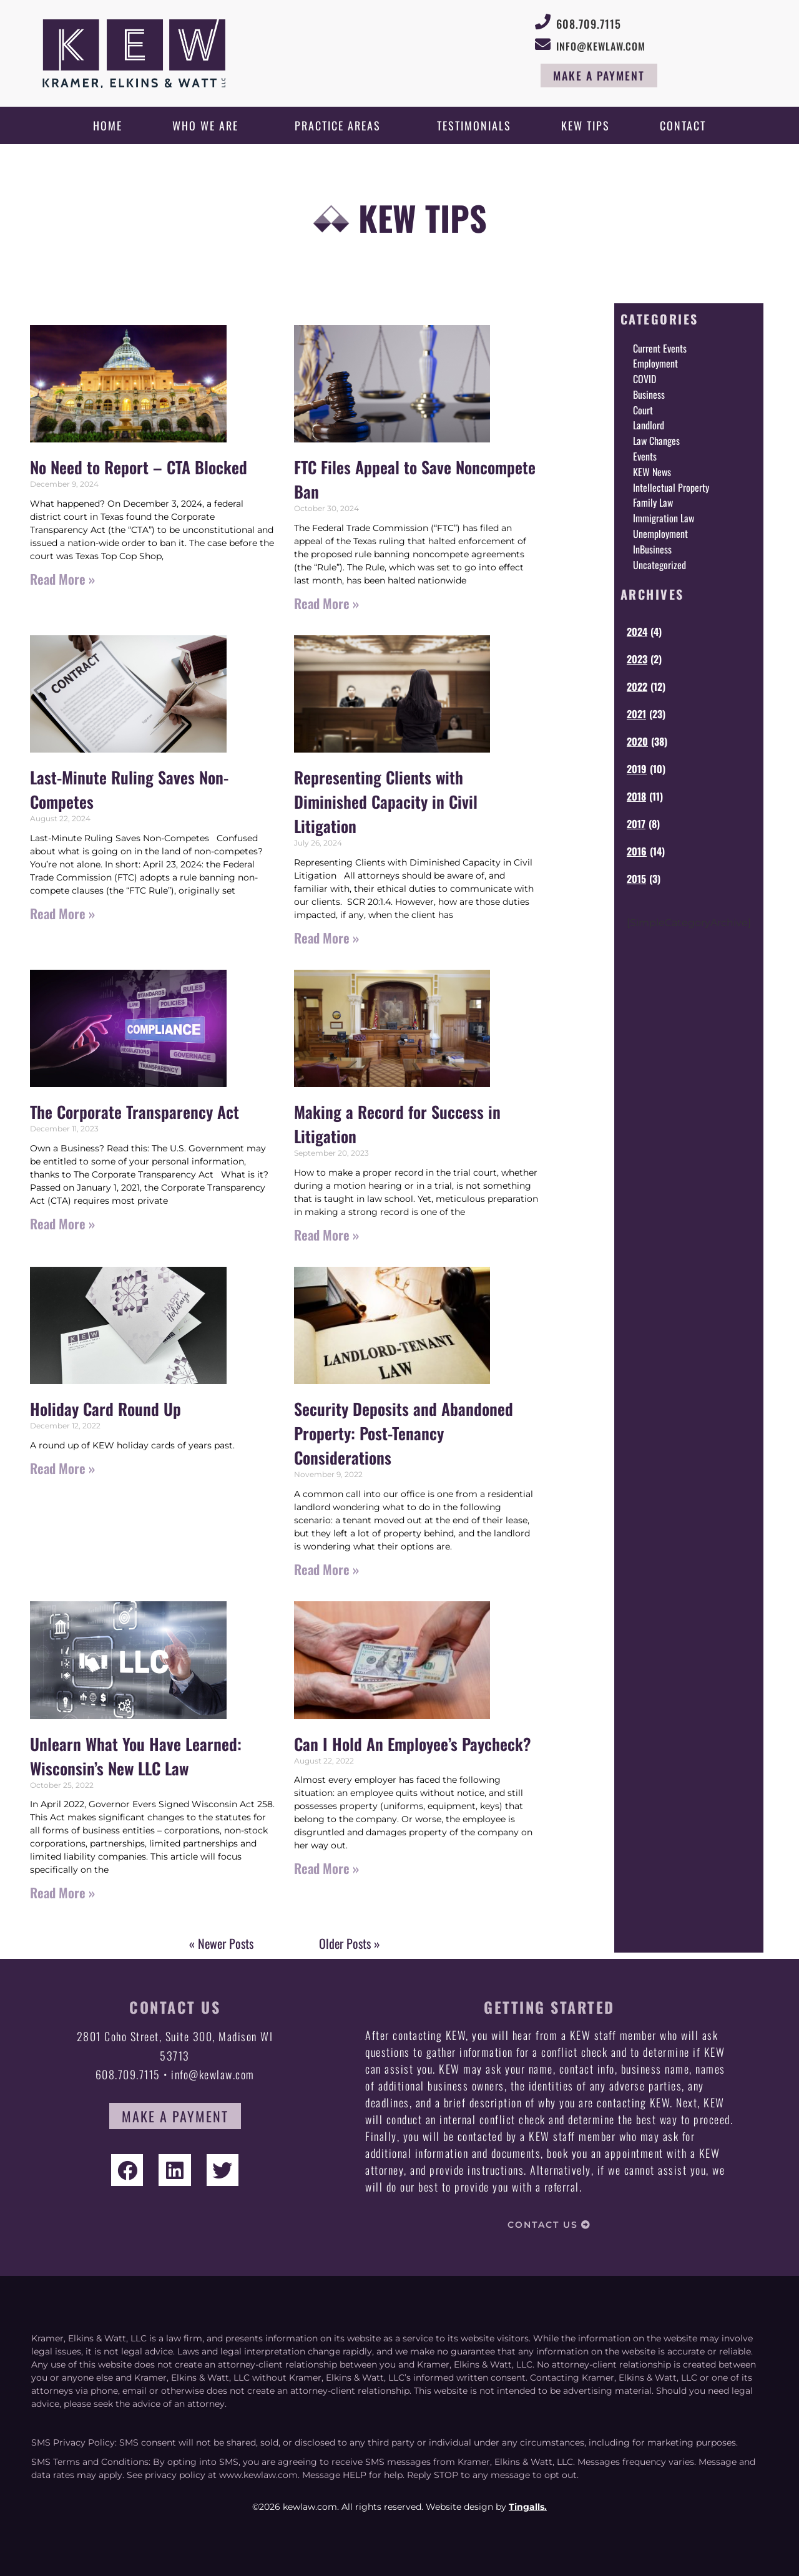 Image resolution: width=799 pixels, height=2576 pixels. Describe the element at coordinates (62, 1223) in the screenshot. I see `Read More » [Read more about The Corporate Transparency Act]` at that location.